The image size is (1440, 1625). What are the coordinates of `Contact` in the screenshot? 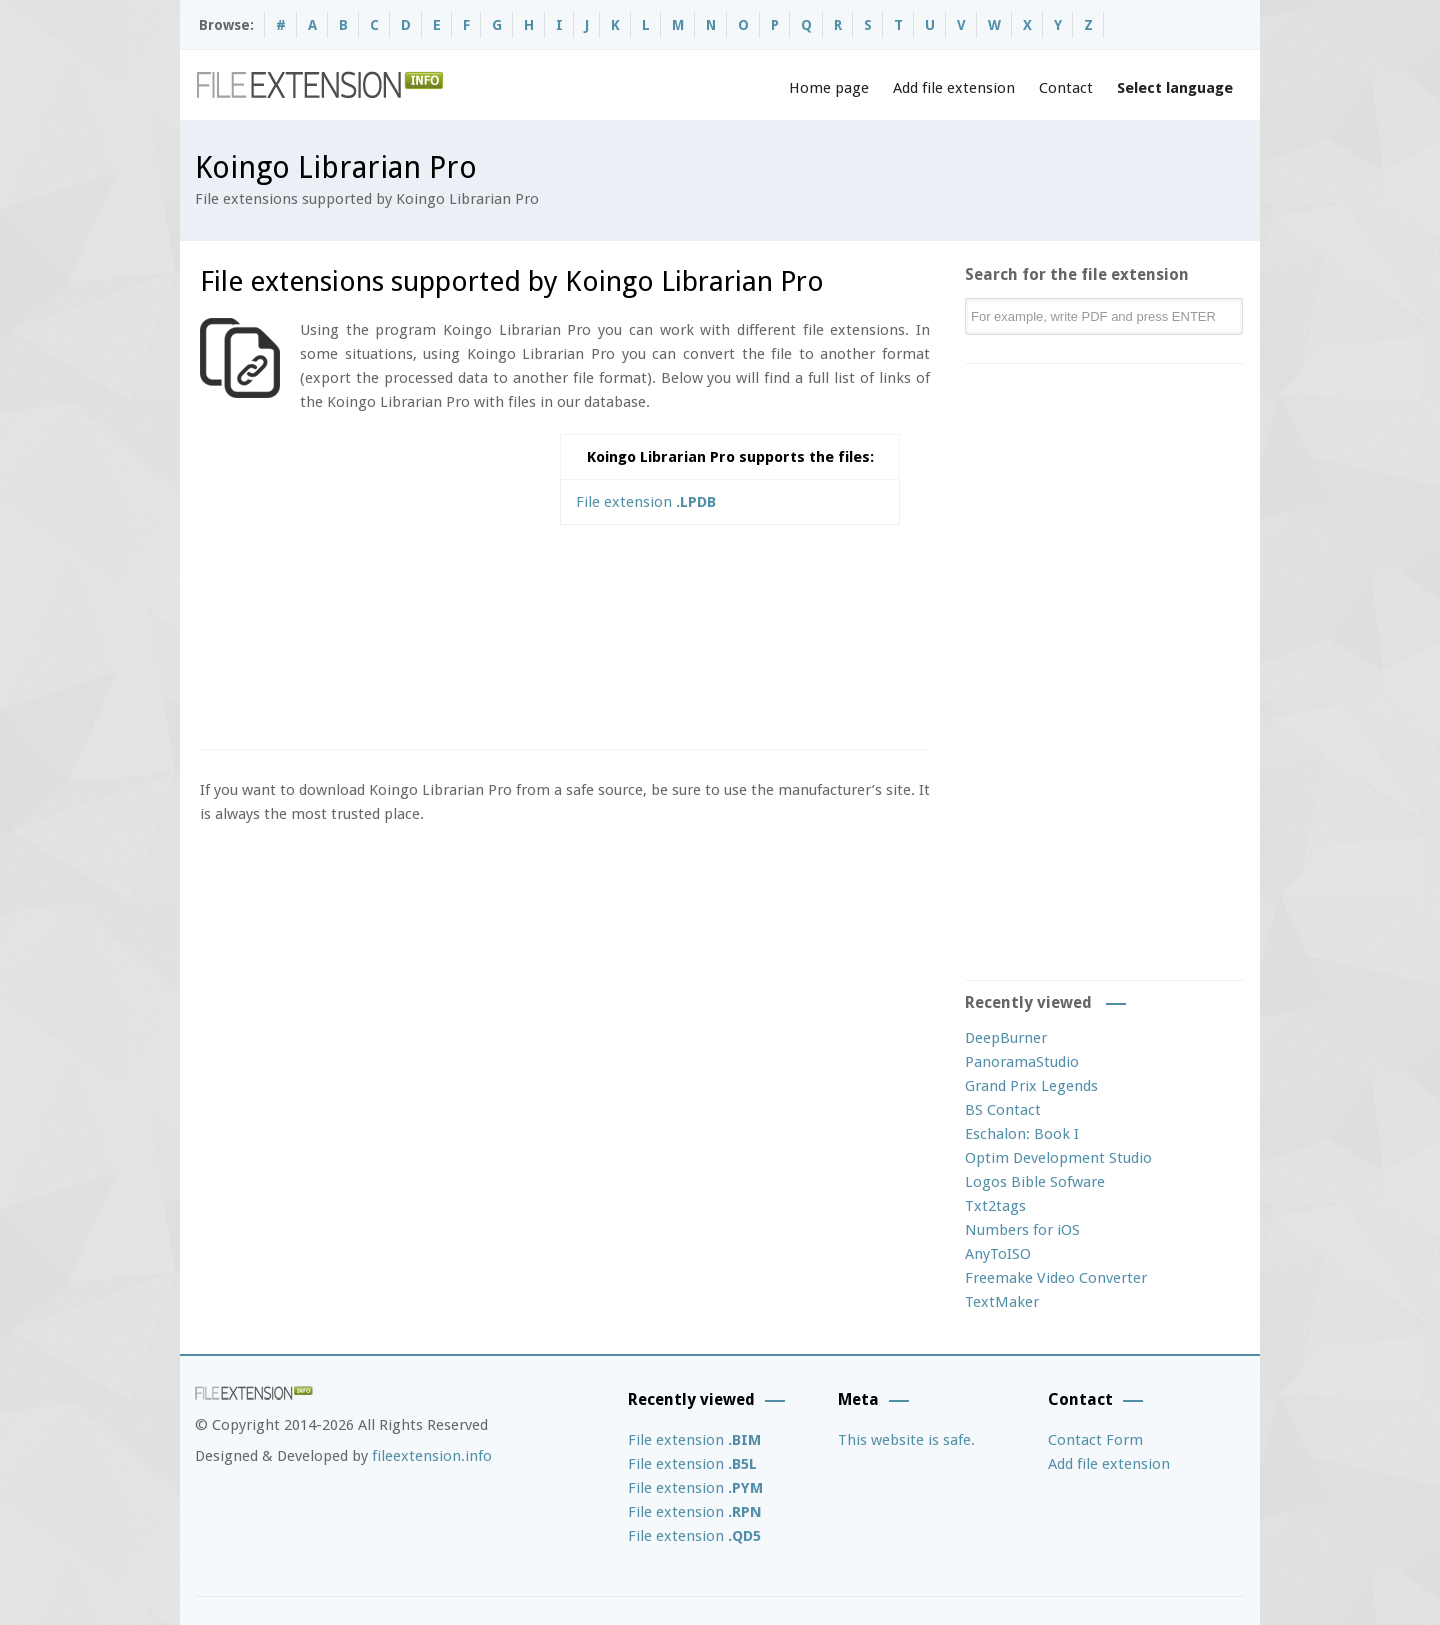 It's located at (1066, 88).